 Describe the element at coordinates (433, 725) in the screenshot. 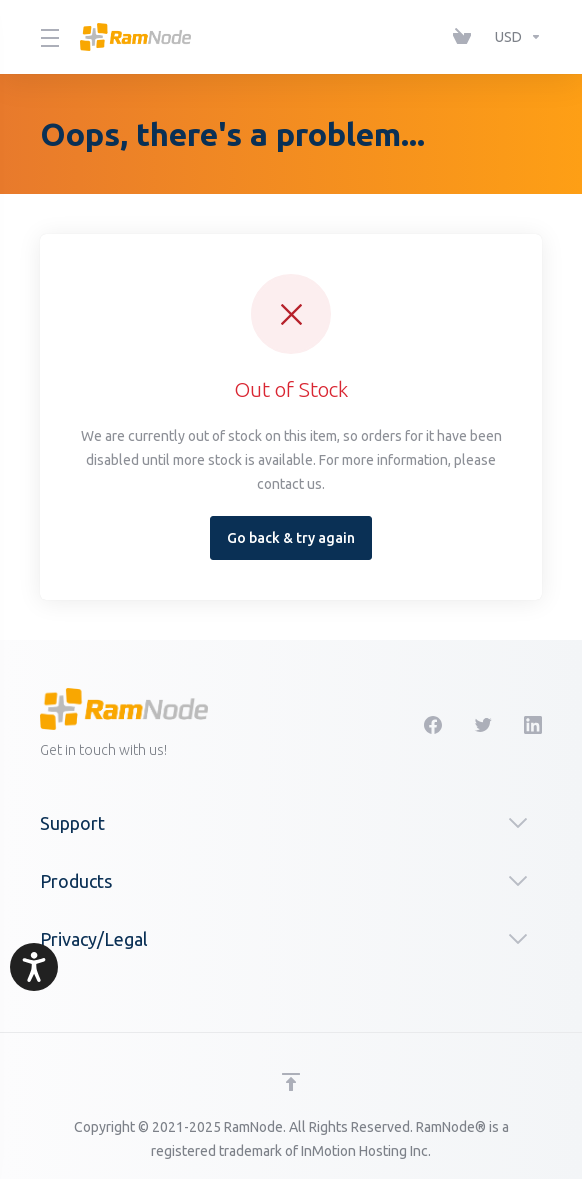

I see `[Facebook]` at that location.